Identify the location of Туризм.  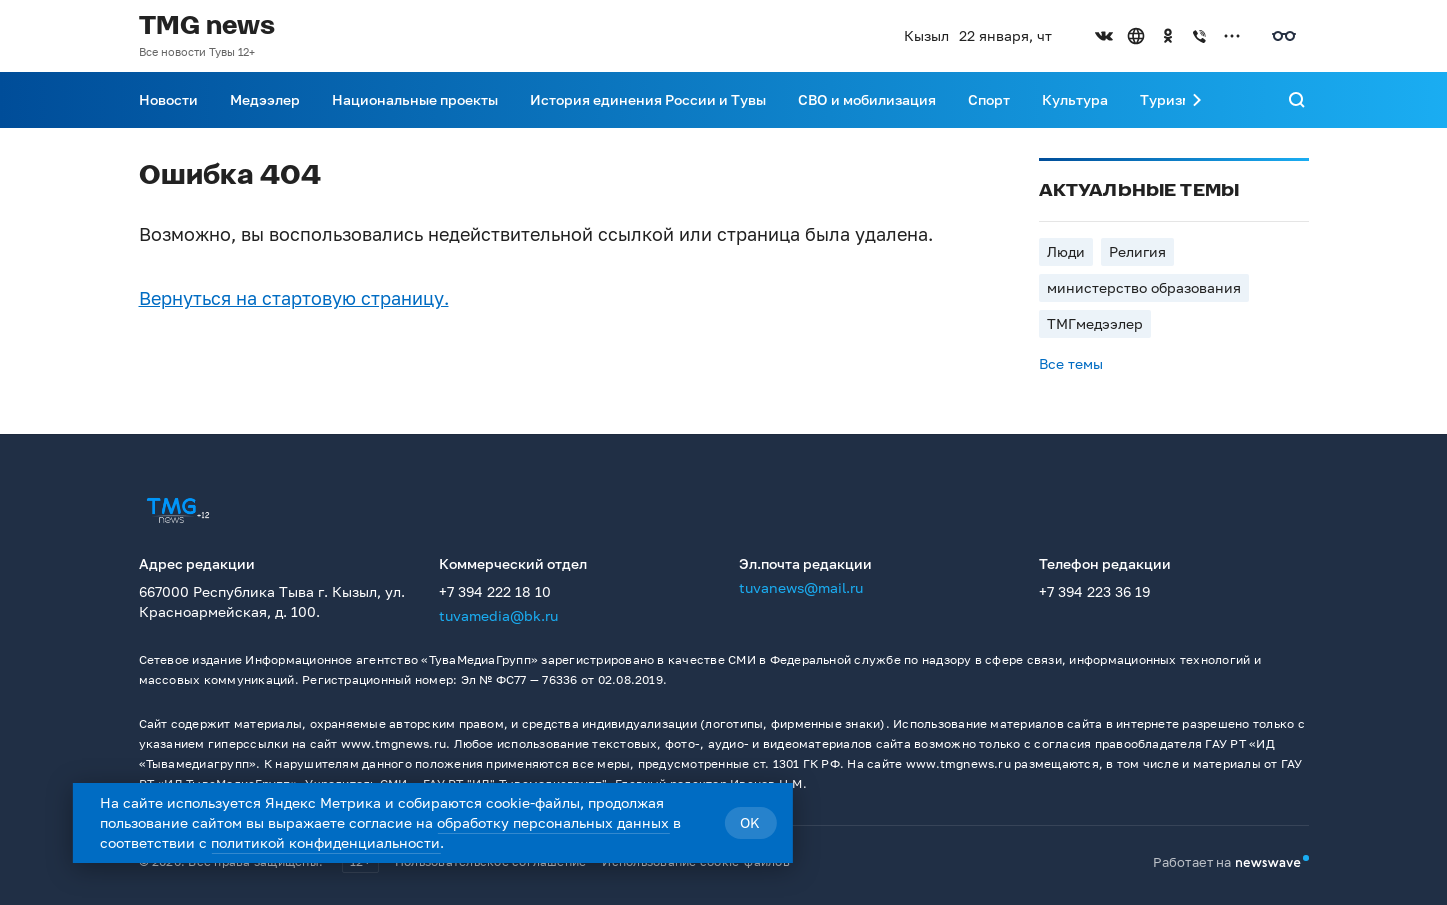
(1166, 99).